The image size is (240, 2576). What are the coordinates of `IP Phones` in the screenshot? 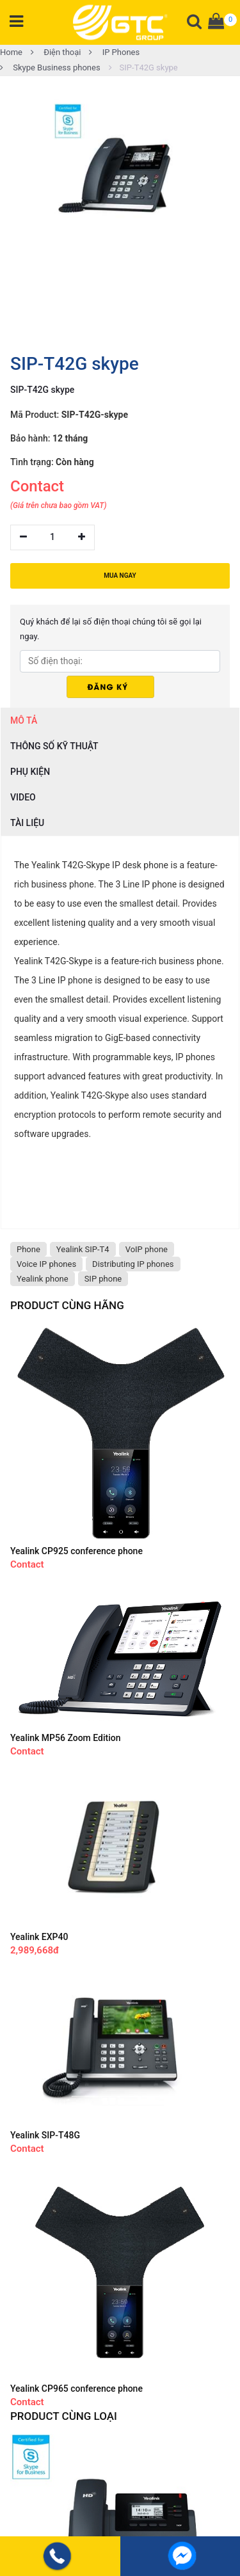 It's located at (114, 52).